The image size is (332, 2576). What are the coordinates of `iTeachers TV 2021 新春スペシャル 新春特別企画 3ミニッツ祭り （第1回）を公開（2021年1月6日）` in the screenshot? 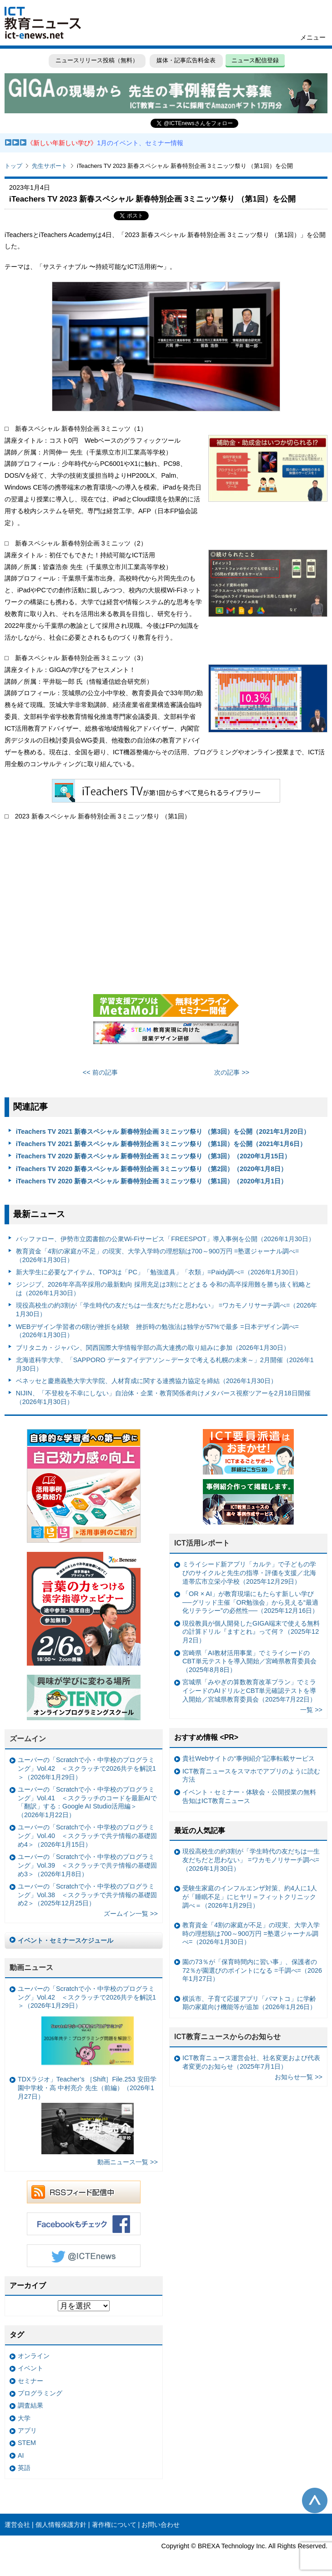 It's located at (161, 1143).